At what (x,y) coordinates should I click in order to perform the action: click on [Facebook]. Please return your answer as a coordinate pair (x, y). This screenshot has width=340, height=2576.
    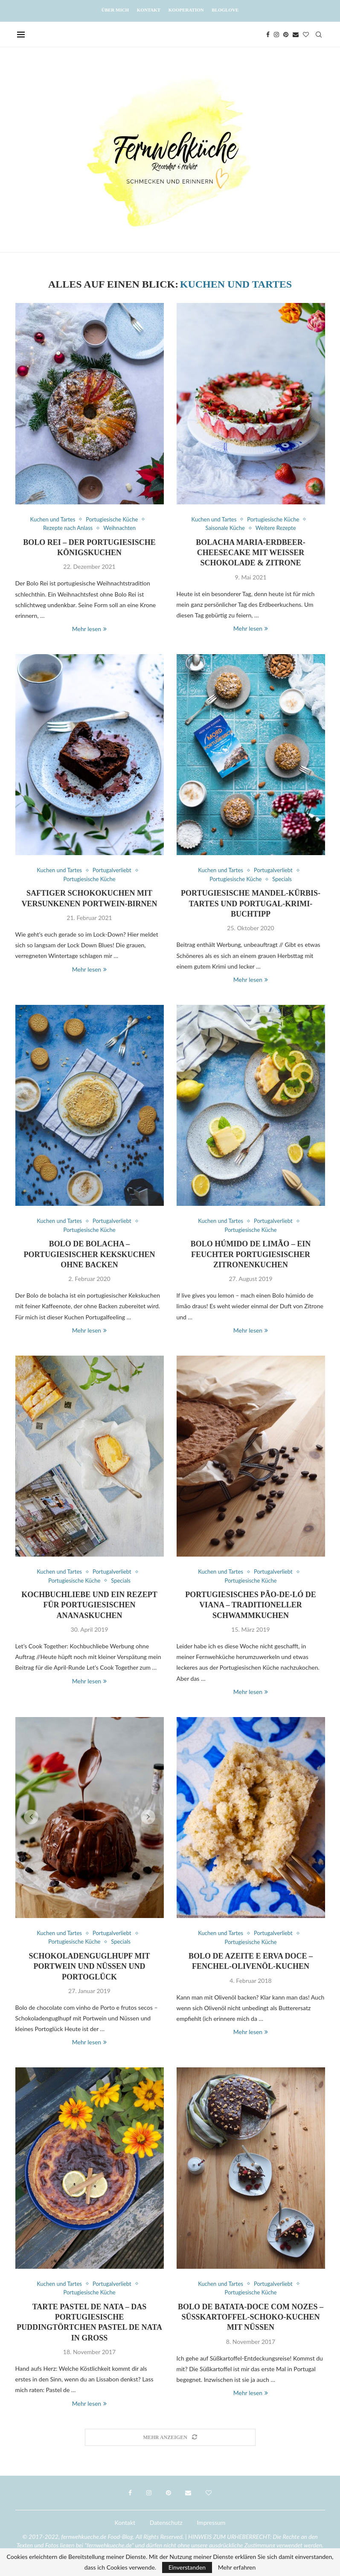
    Looking at the image, I should click on (268, 34).